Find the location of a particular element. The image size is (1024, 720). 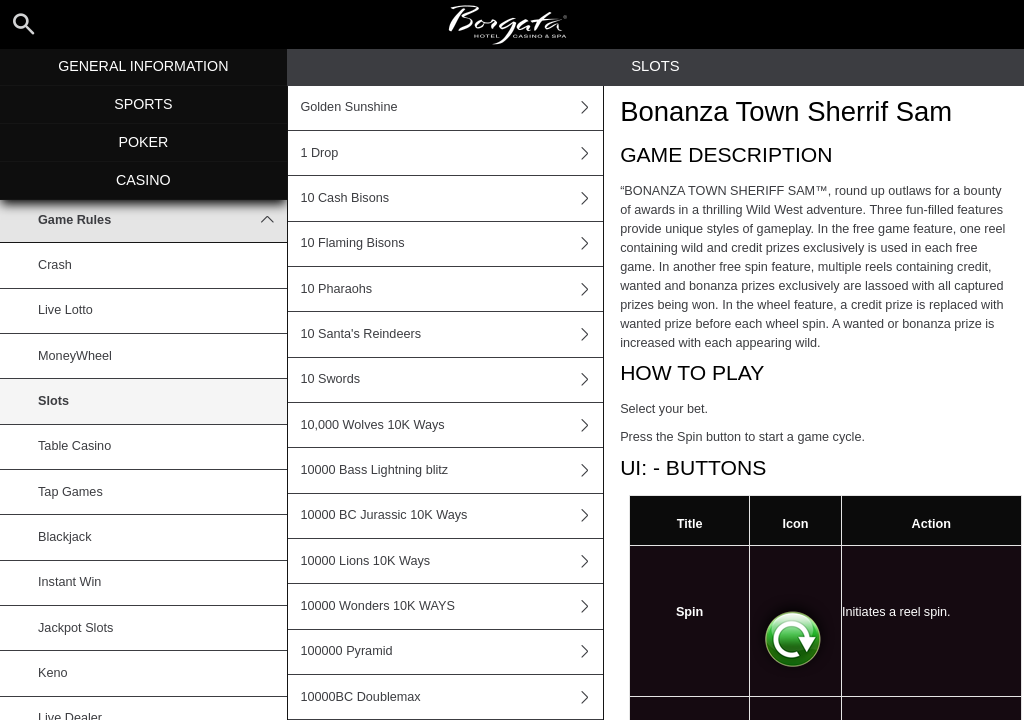

Table Casino is located at coordinates (74, 446).